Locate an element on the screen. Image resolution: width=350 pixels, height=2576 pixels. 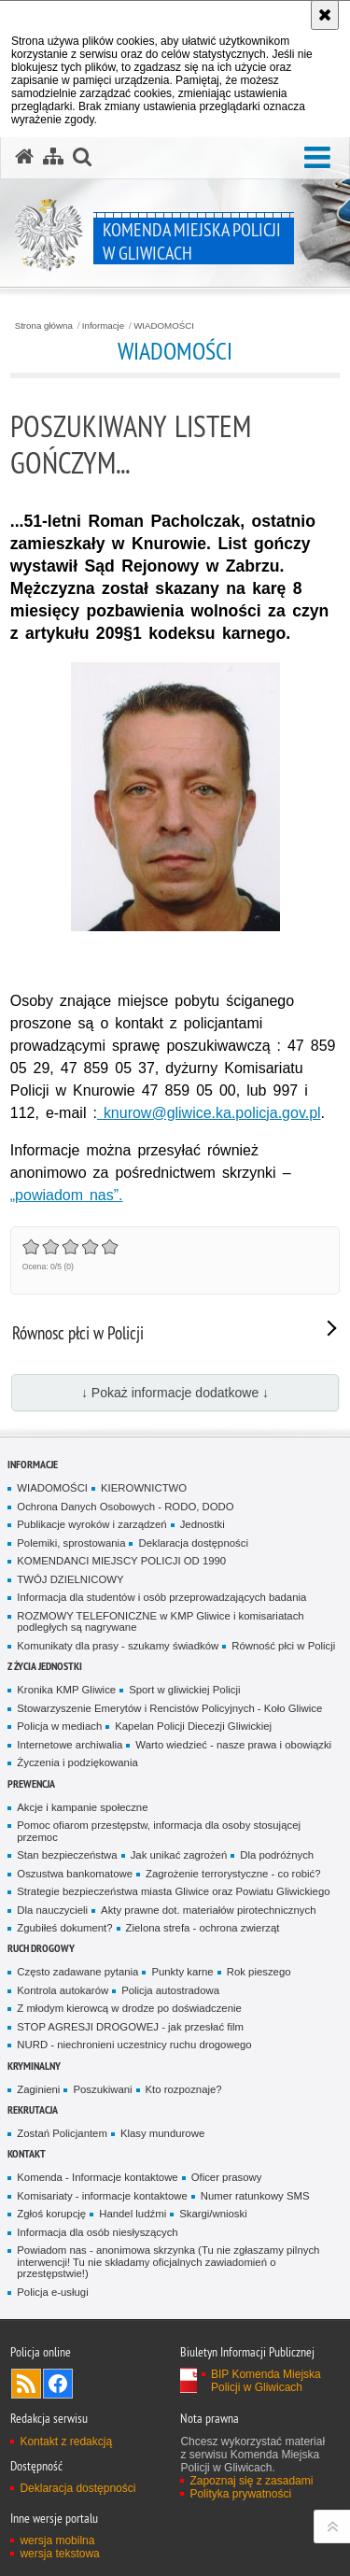
Deklaracja dostępności is located at coordinates (192, 1543).